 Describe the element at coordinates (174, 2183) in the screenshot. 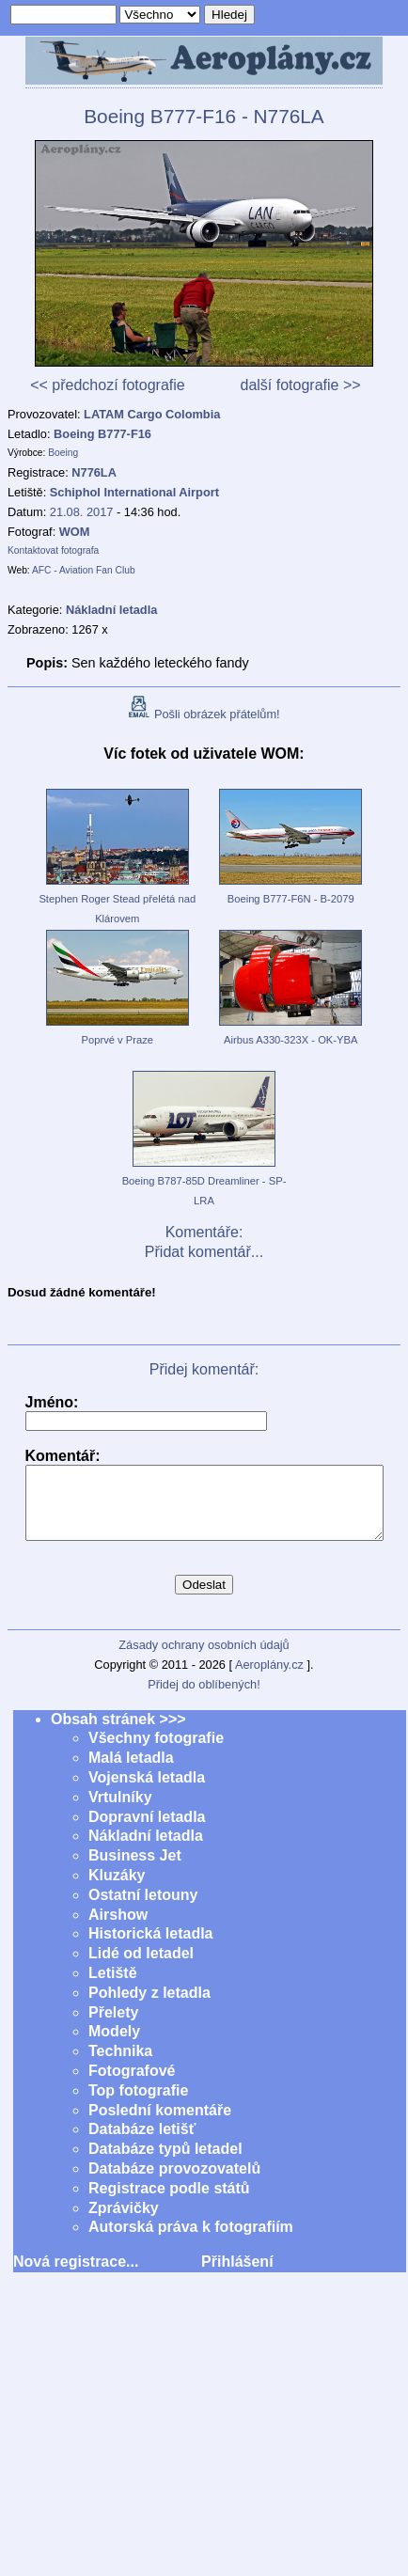

I see `Databáze provozovatelů` at that location.